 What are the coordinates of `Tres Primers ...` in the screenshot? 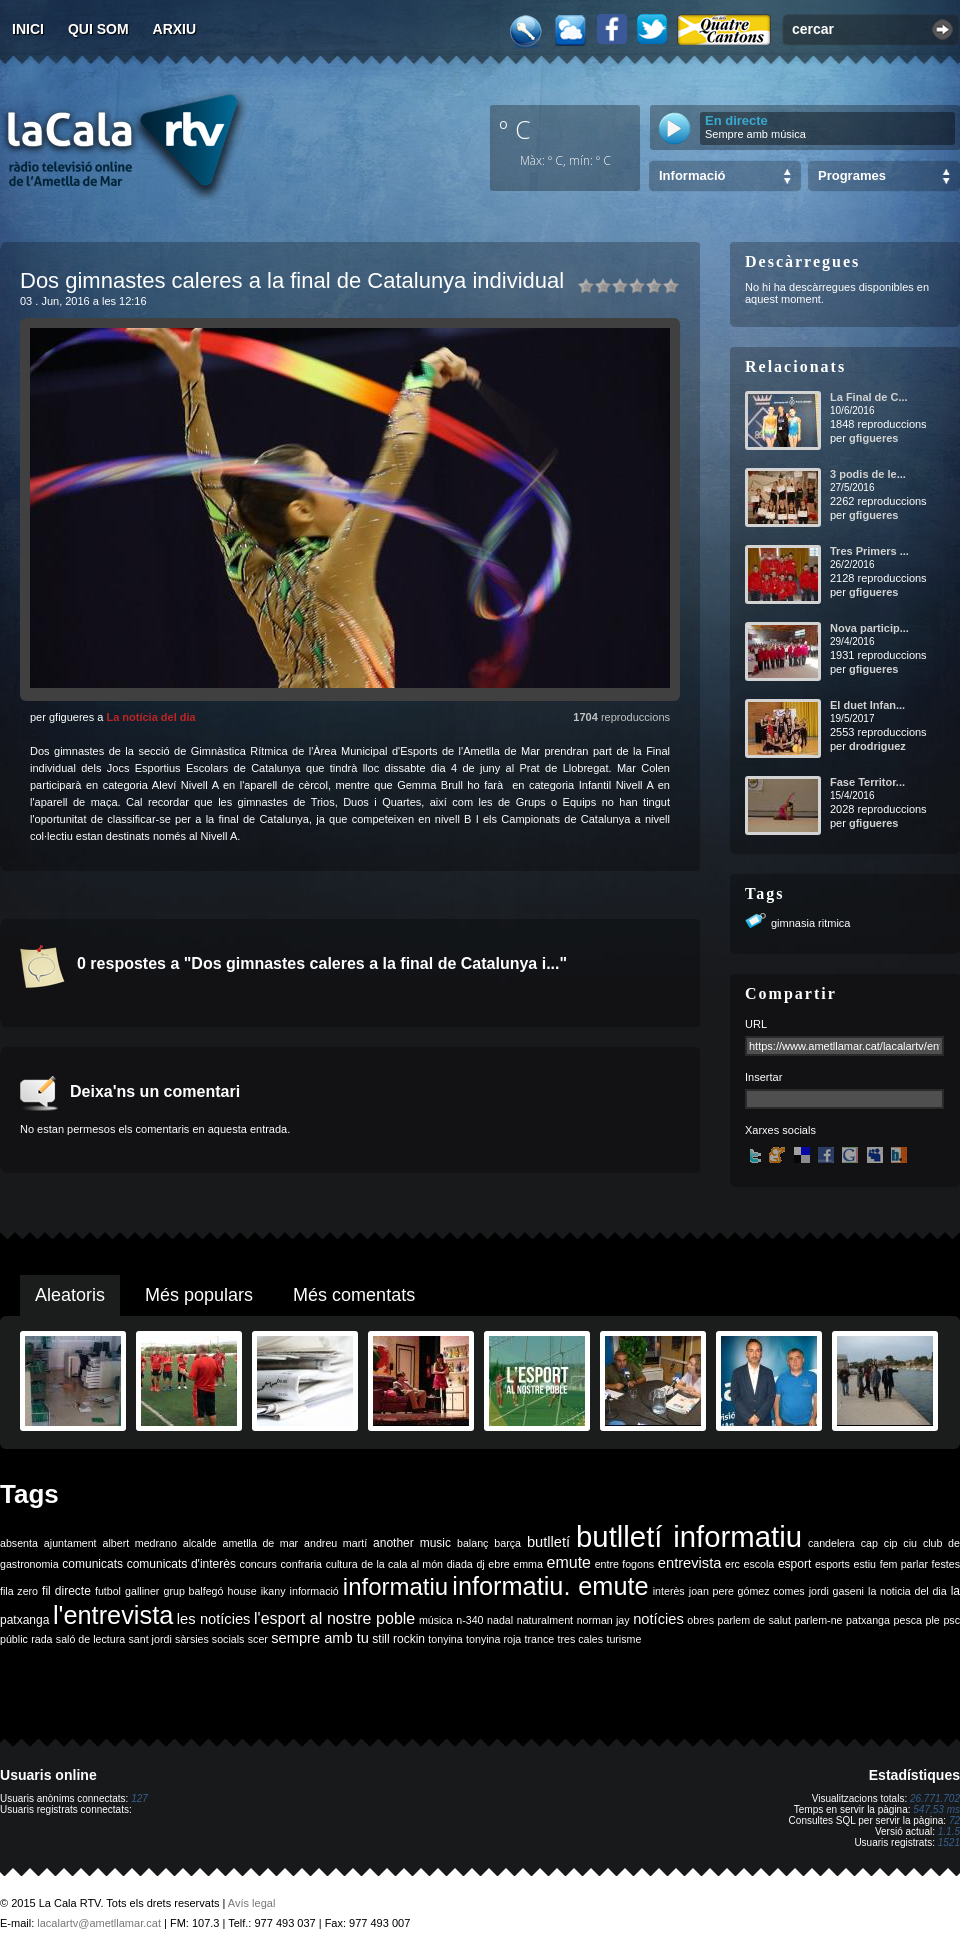 It's located at (869, 551).